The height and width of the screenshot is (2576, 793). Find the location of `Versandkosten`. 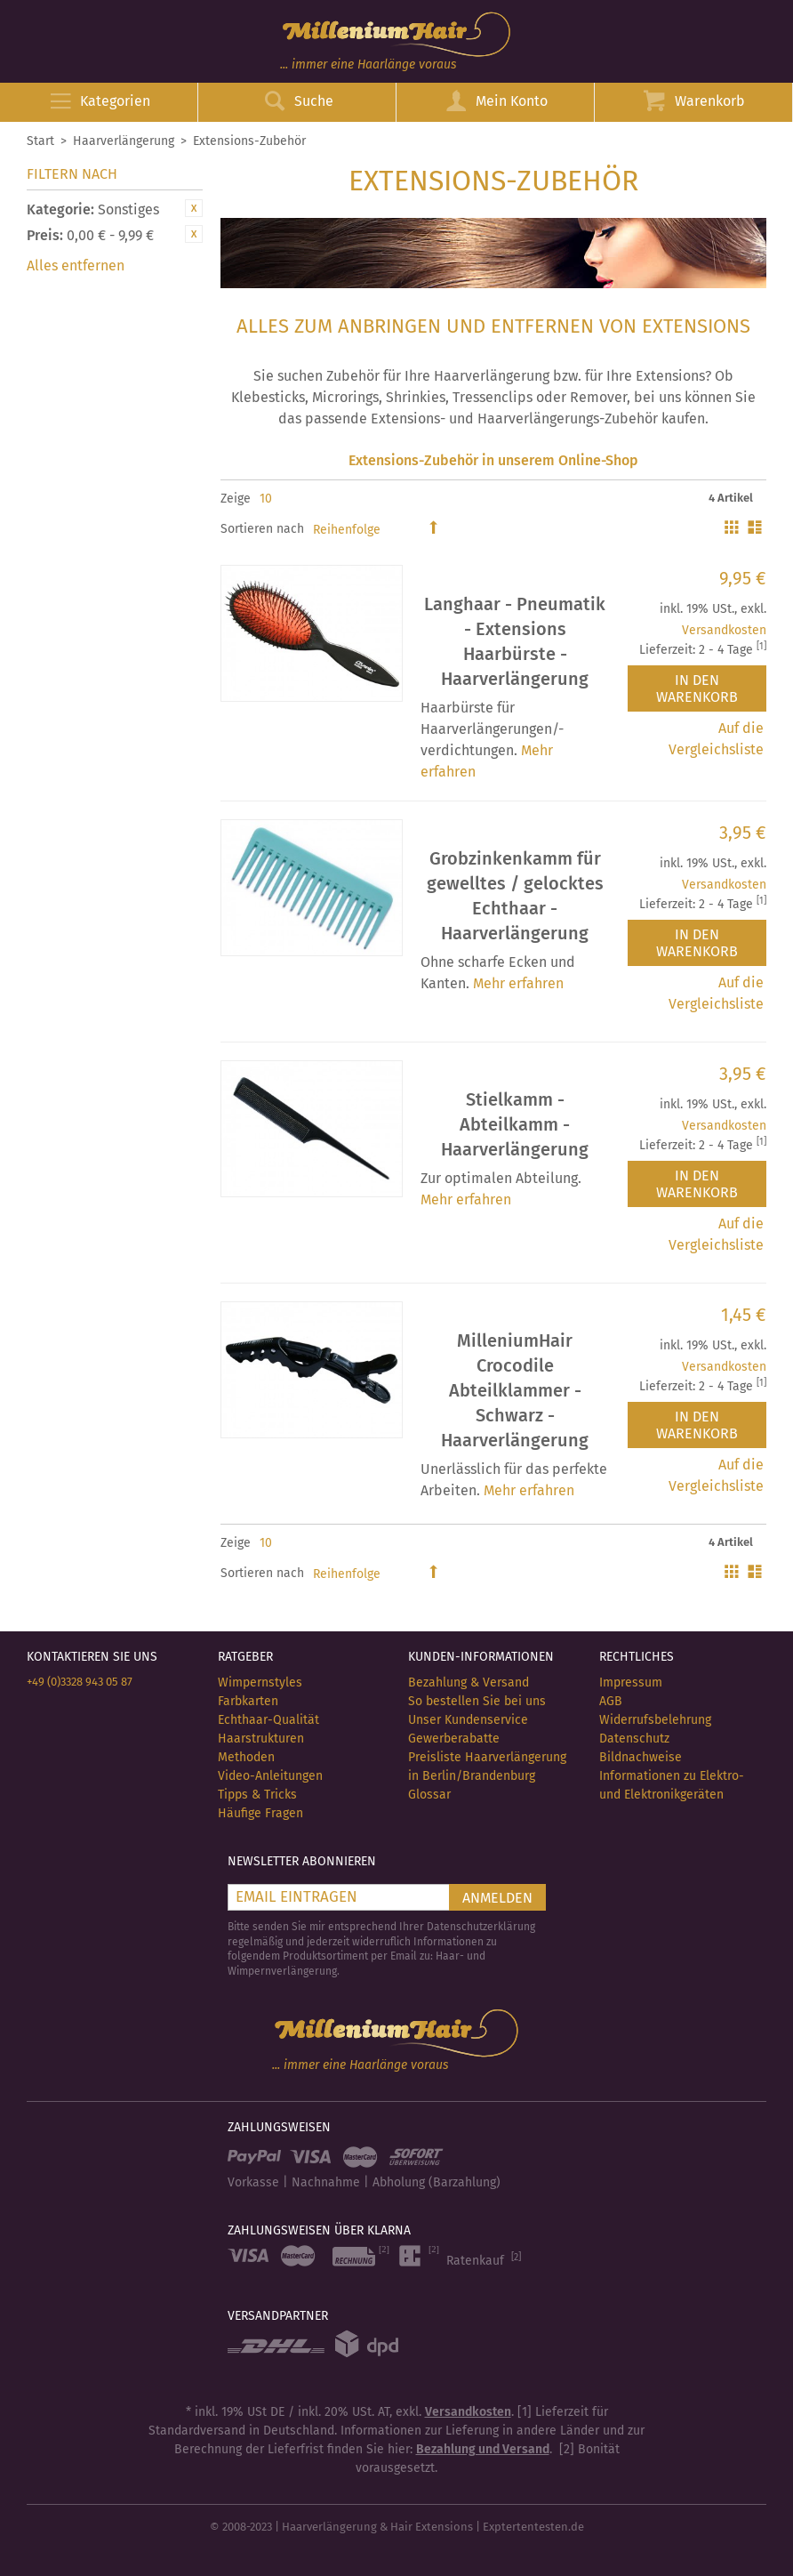

Versandkosten is located at coordinates (724, 630).